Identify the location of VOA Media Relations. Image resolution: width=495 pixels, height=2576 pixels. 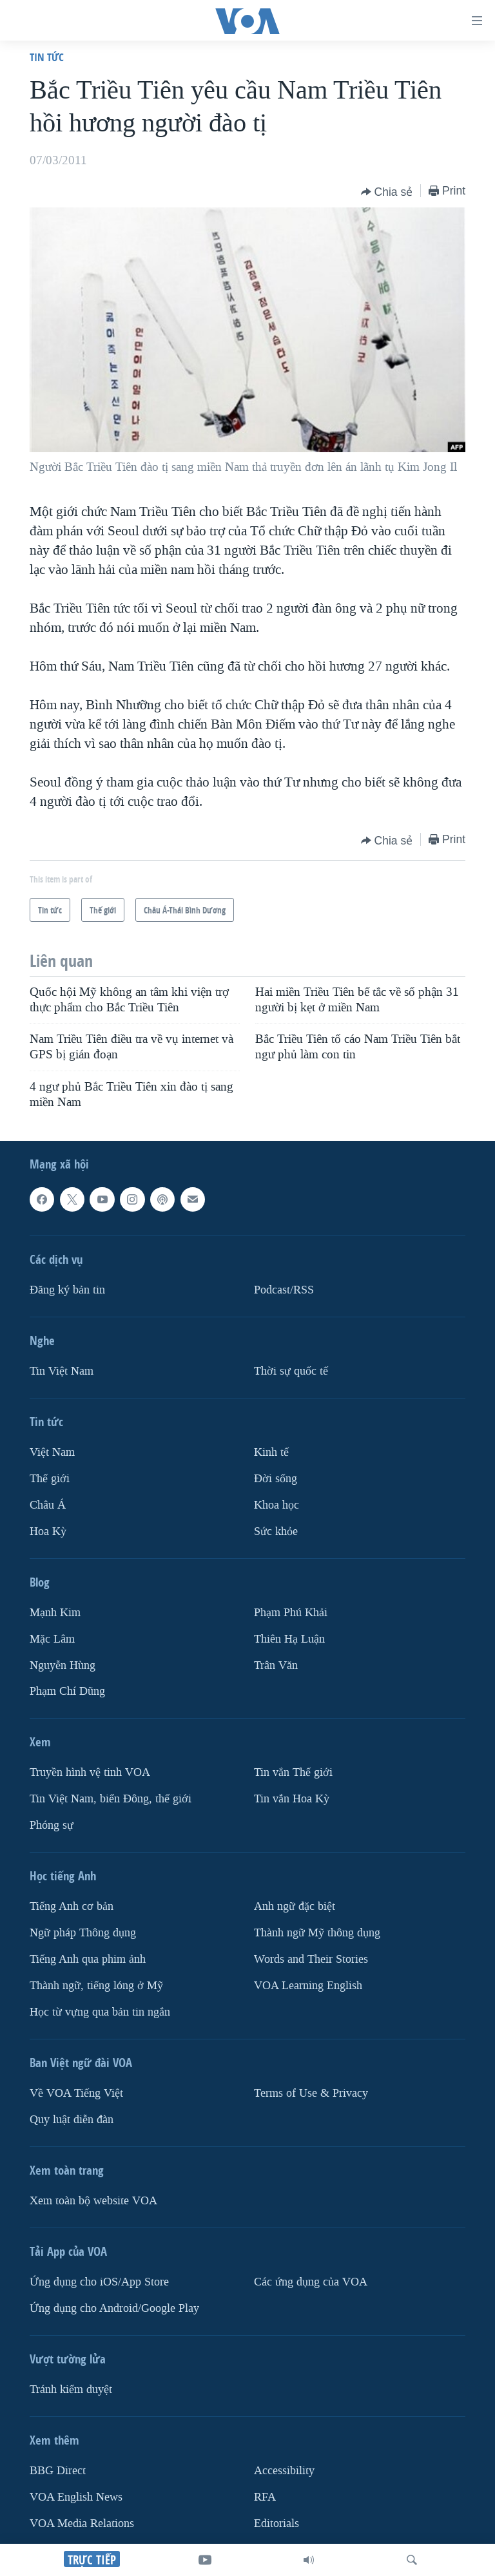
(82, 2523).